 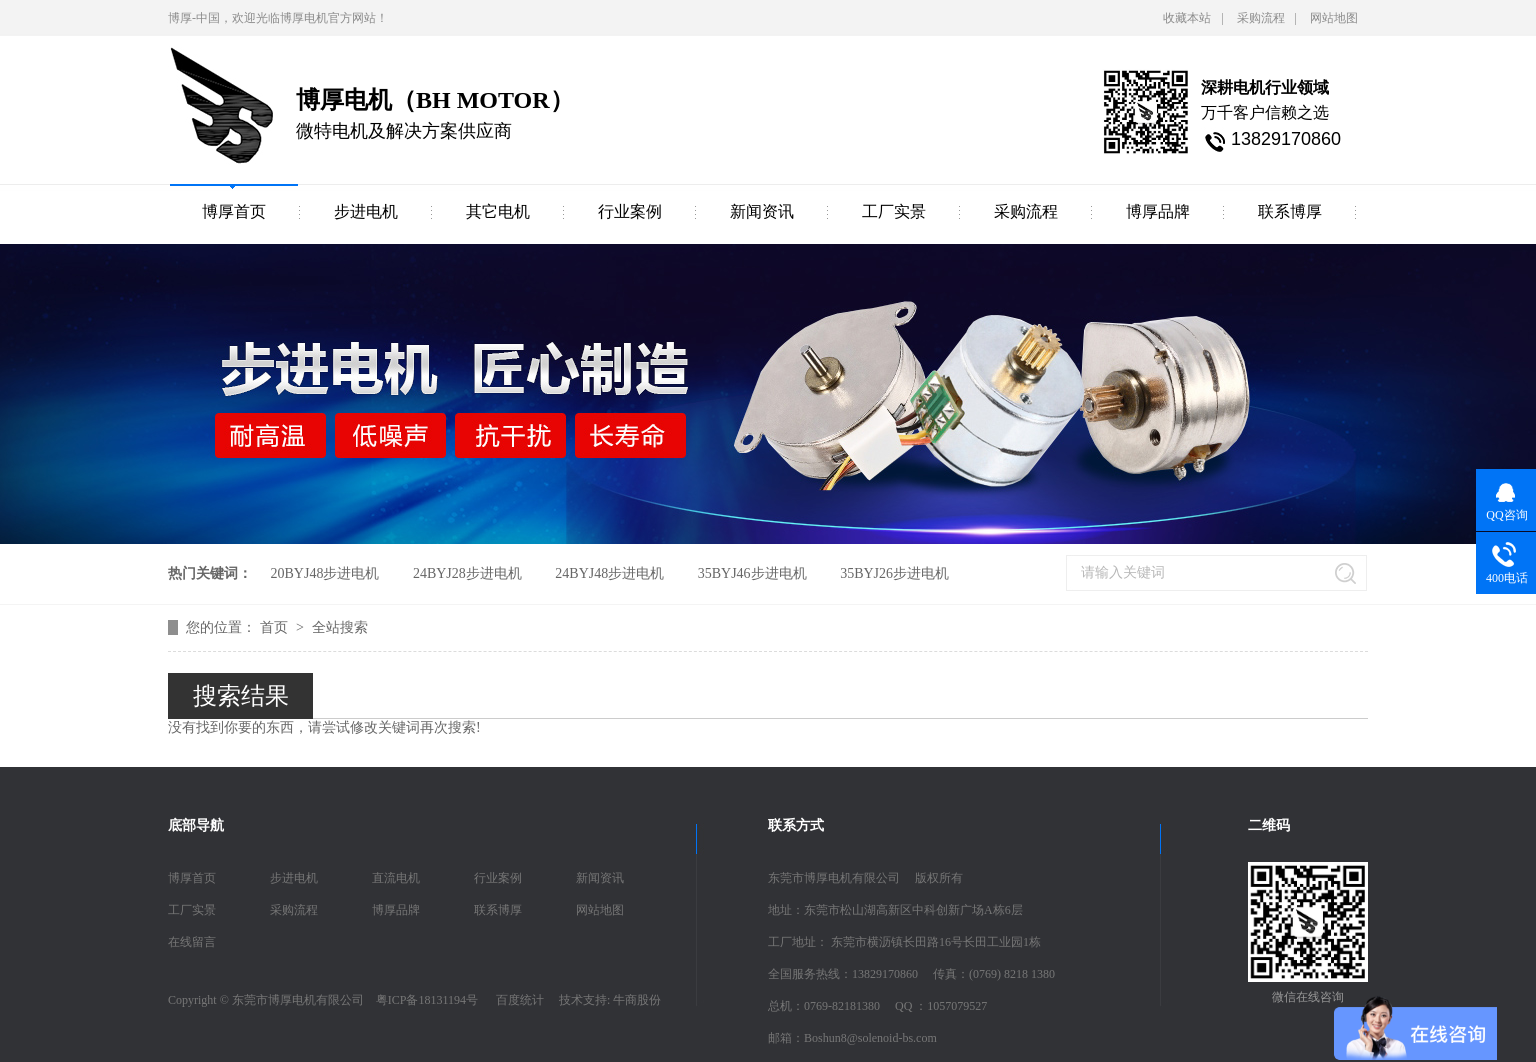 What do you see at coordinates (520, 1000) in the screenshot?
I see `百度统计` at bounding box center [520, 1000].